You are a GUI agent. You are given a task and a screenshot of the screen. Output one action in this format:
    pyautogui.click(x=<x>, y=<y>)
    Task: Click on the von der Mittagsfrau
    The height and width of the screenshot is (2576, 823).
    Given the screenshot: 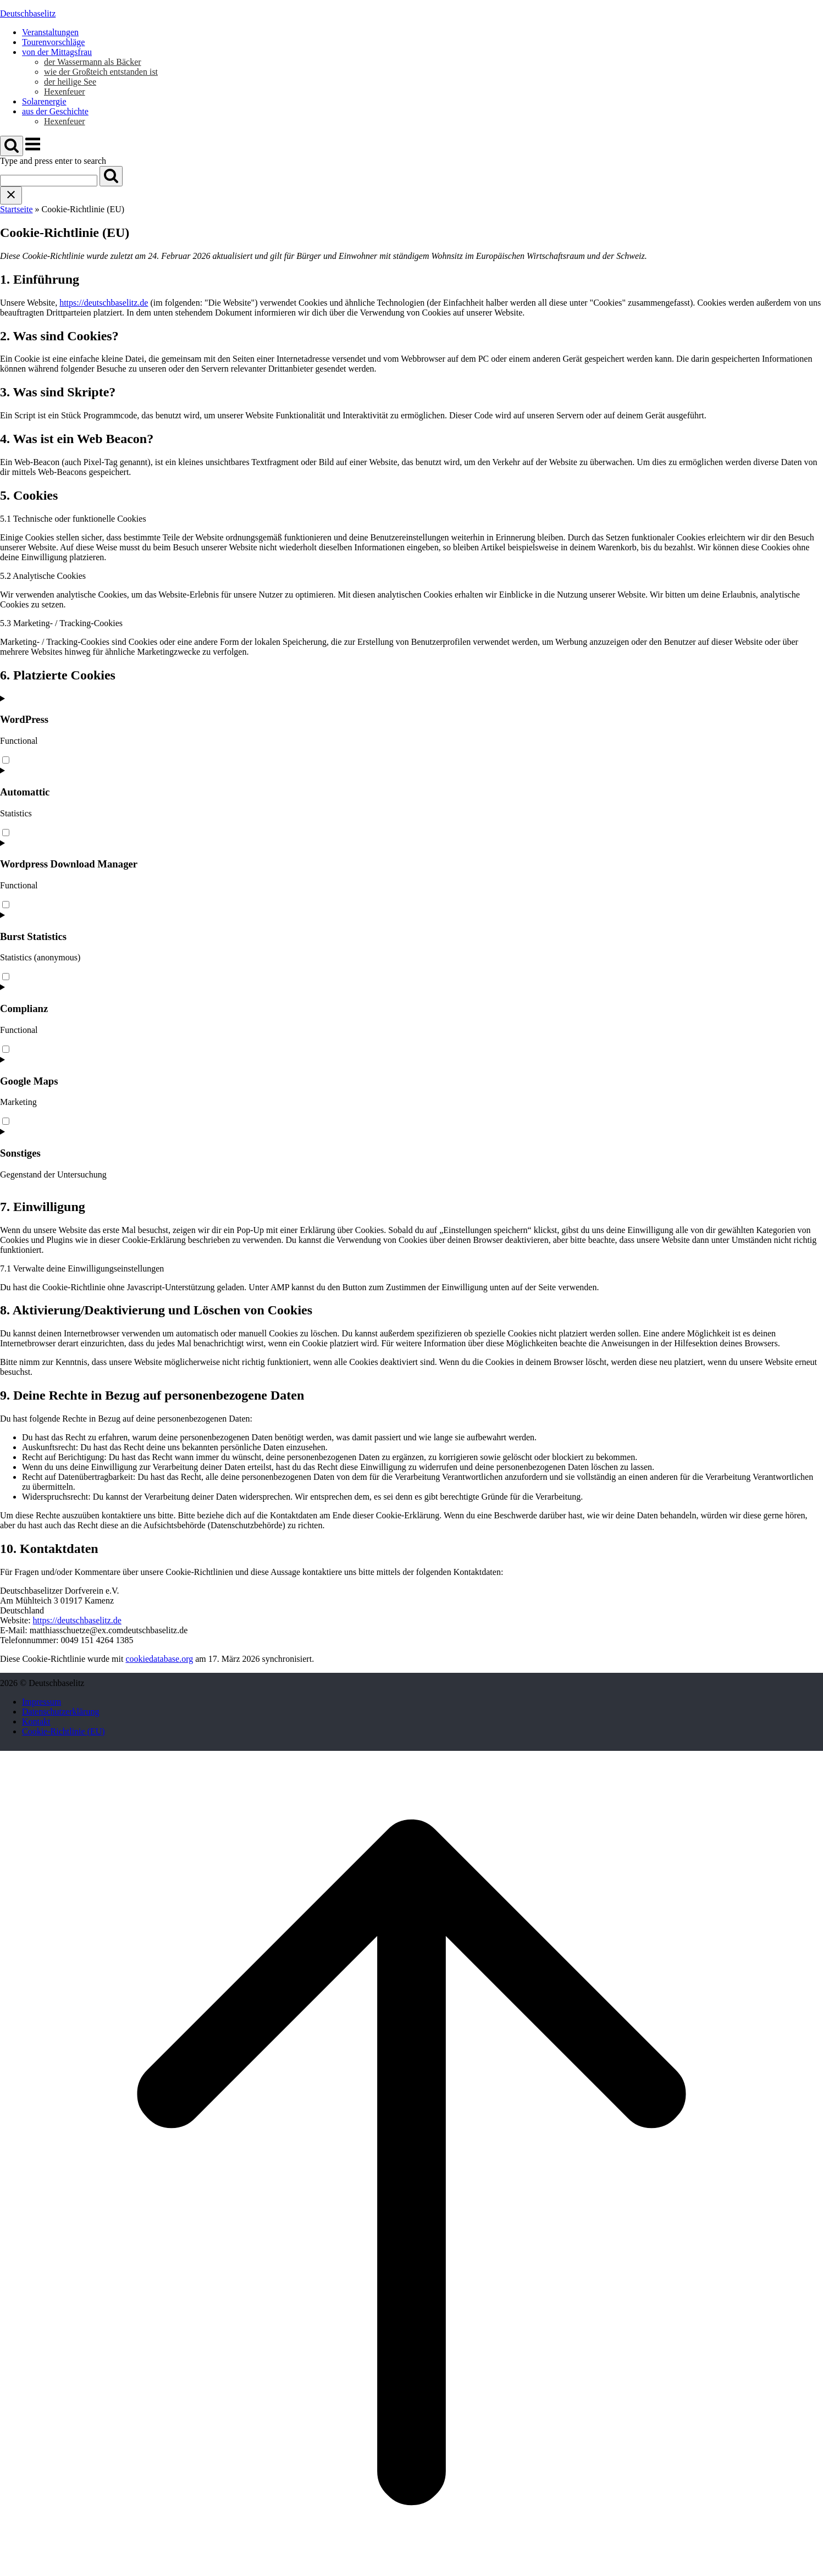 What is the action you would take?
    pyautogui.click(x=57, y=52)
    